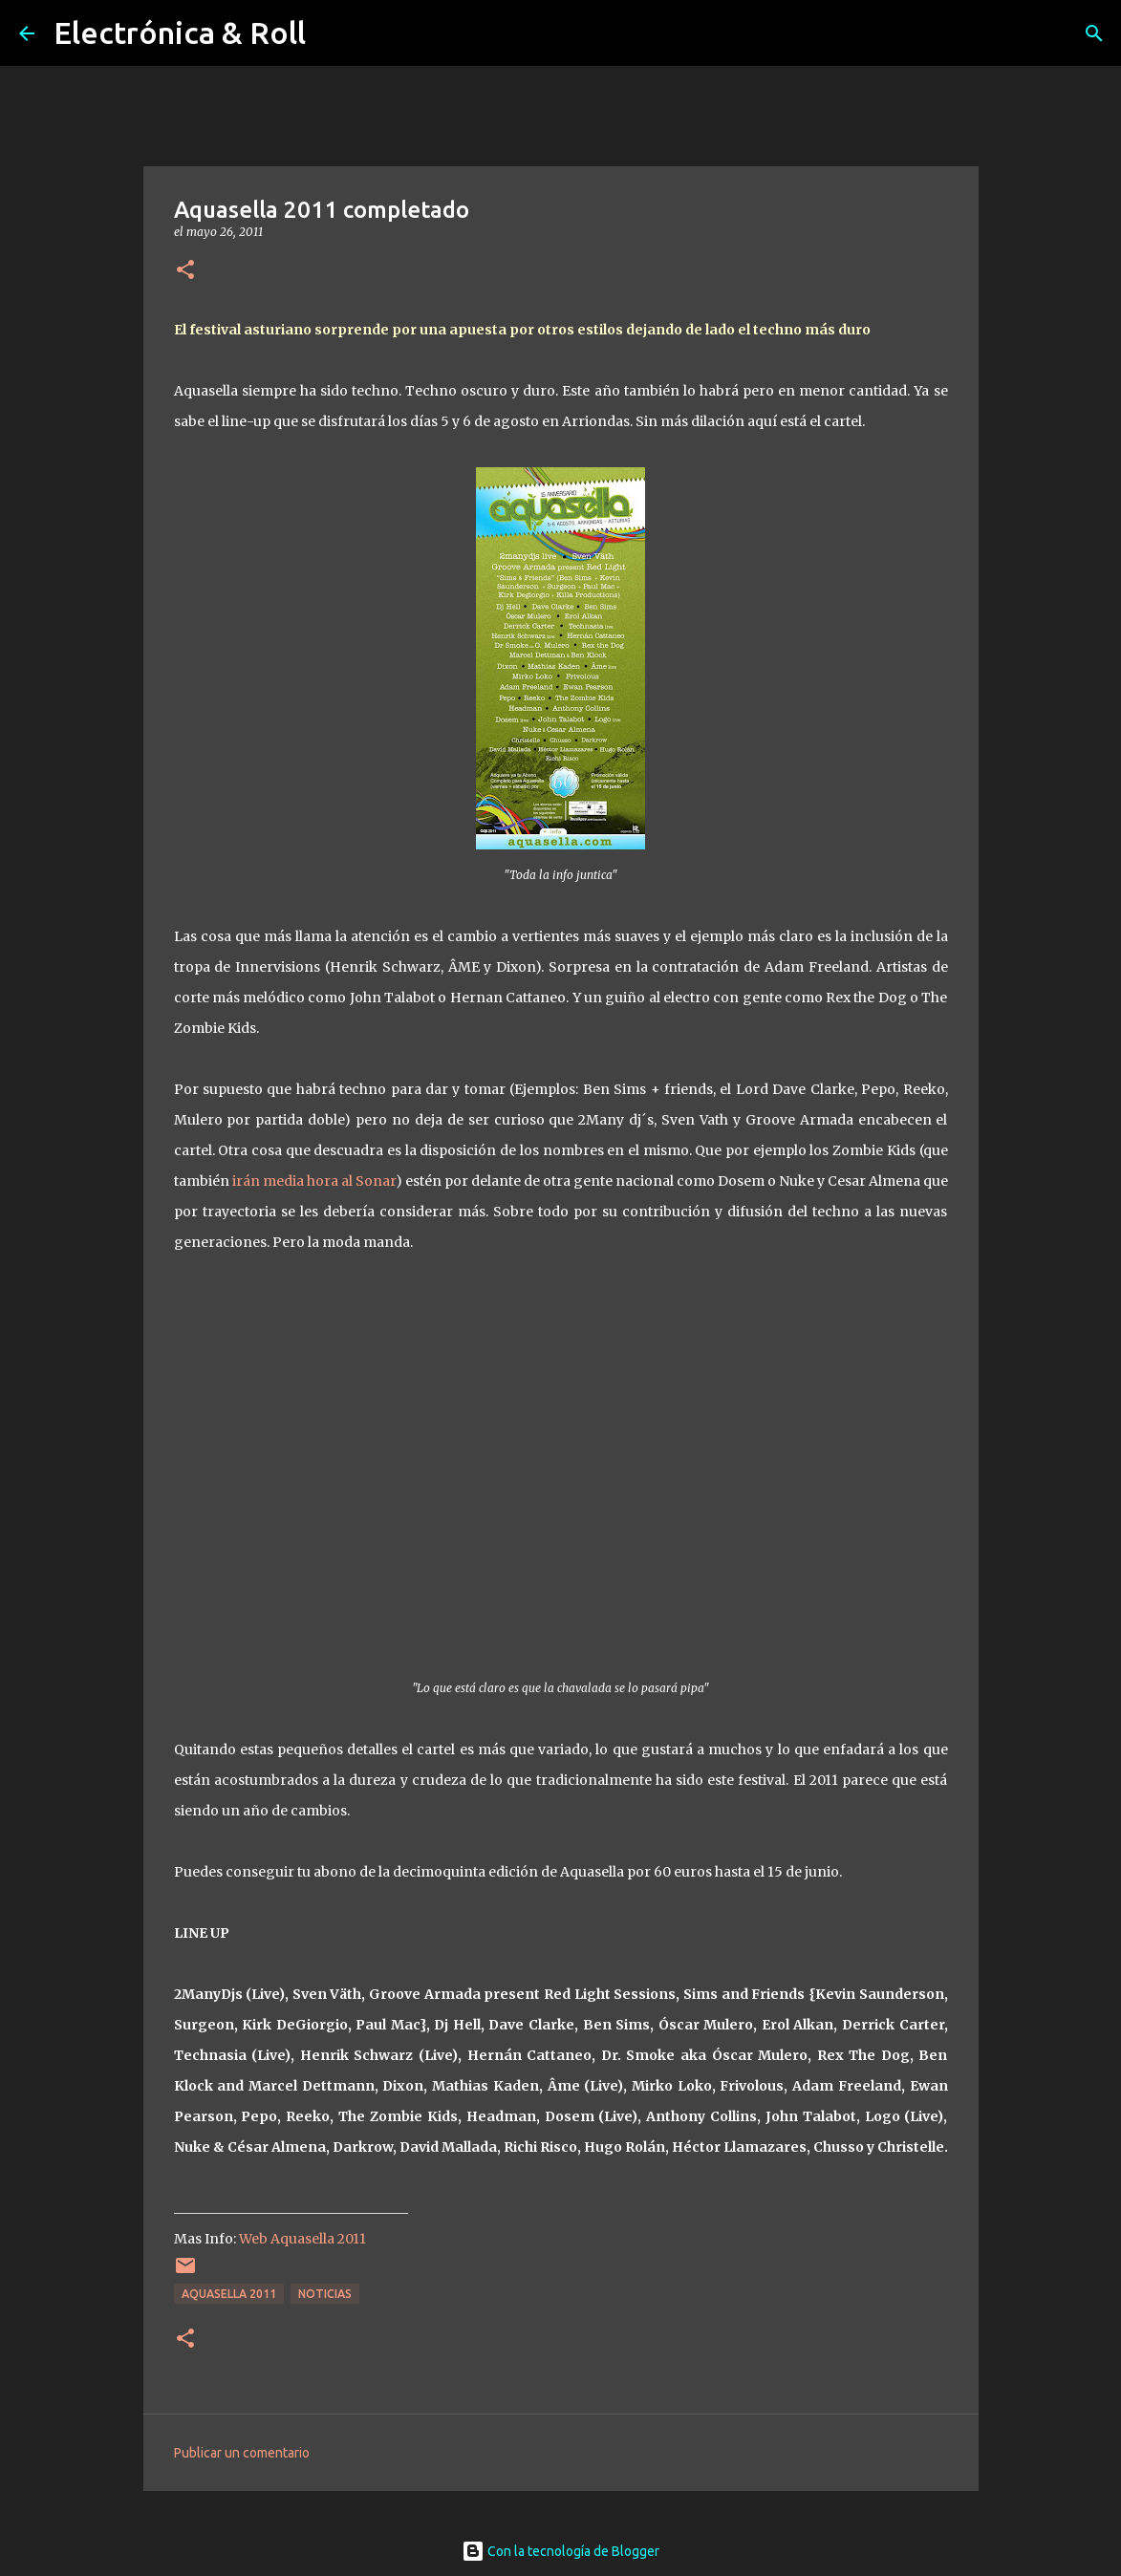 The width and height of the screenshot is (1121, 2576). I want to click on Publicar un comentario, so click(242, 2452).